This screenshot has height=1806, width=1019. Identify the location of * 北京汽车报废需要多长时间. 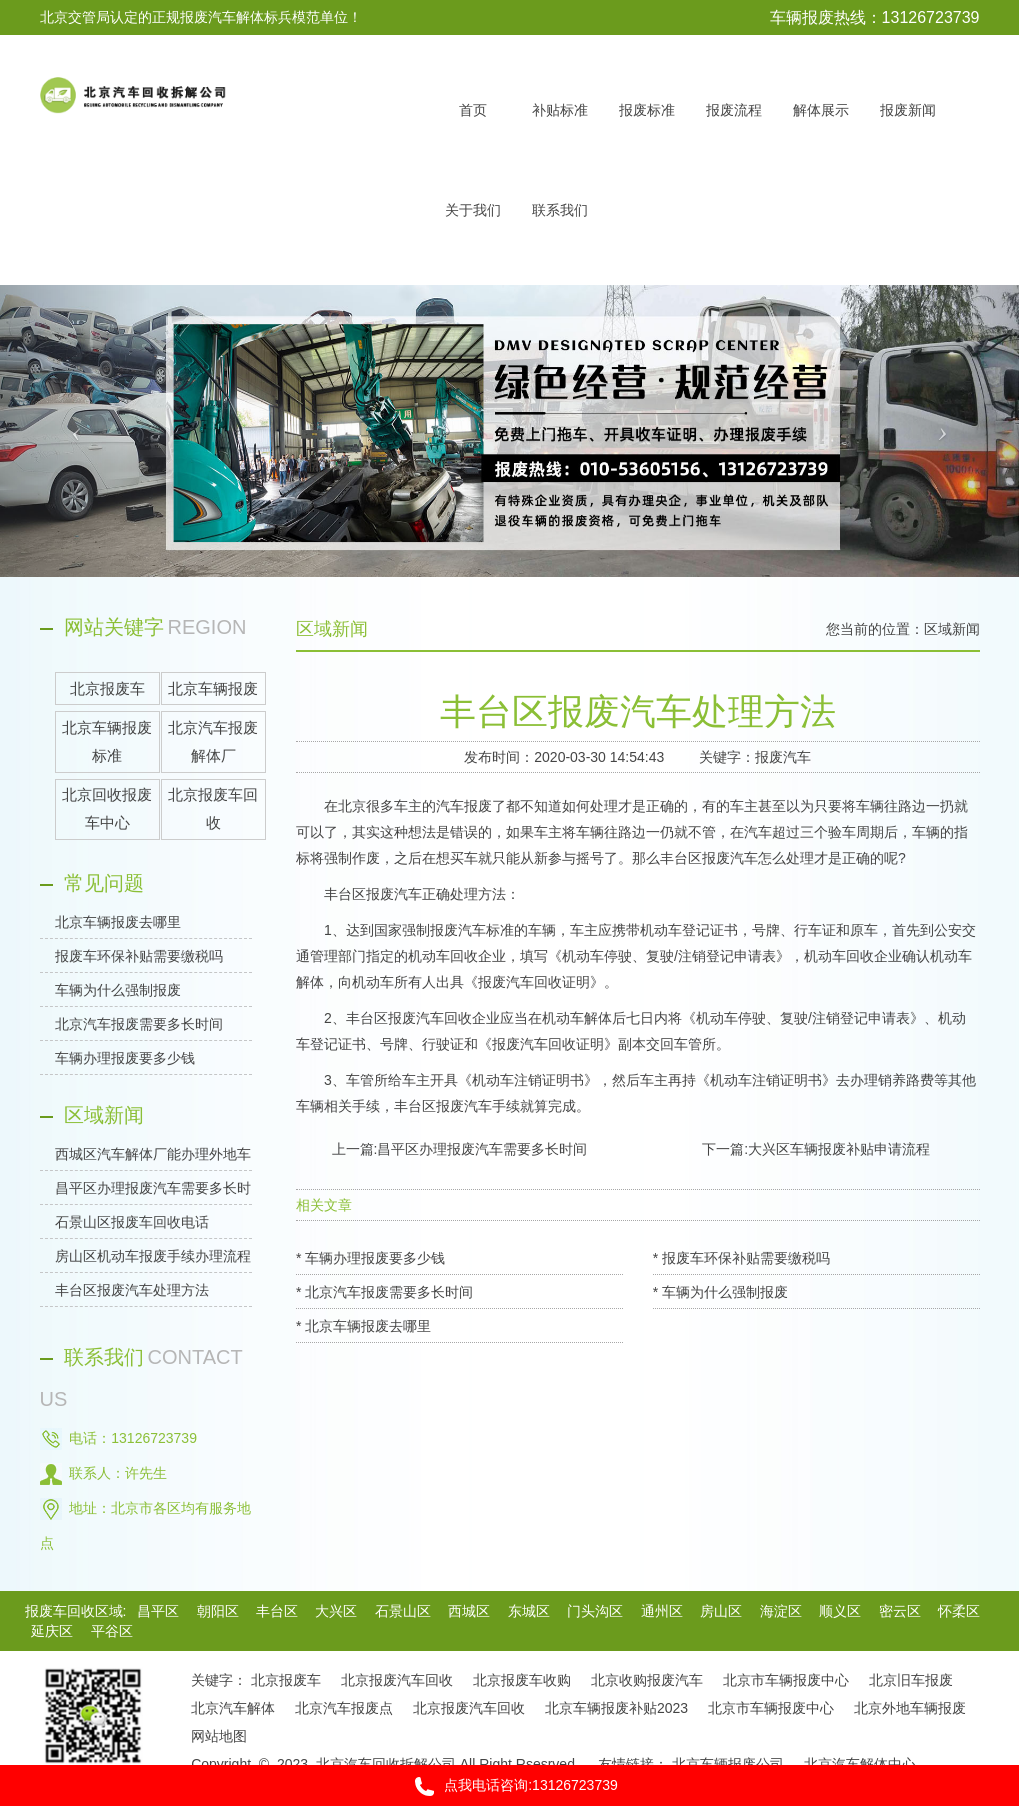
(384, 1292).